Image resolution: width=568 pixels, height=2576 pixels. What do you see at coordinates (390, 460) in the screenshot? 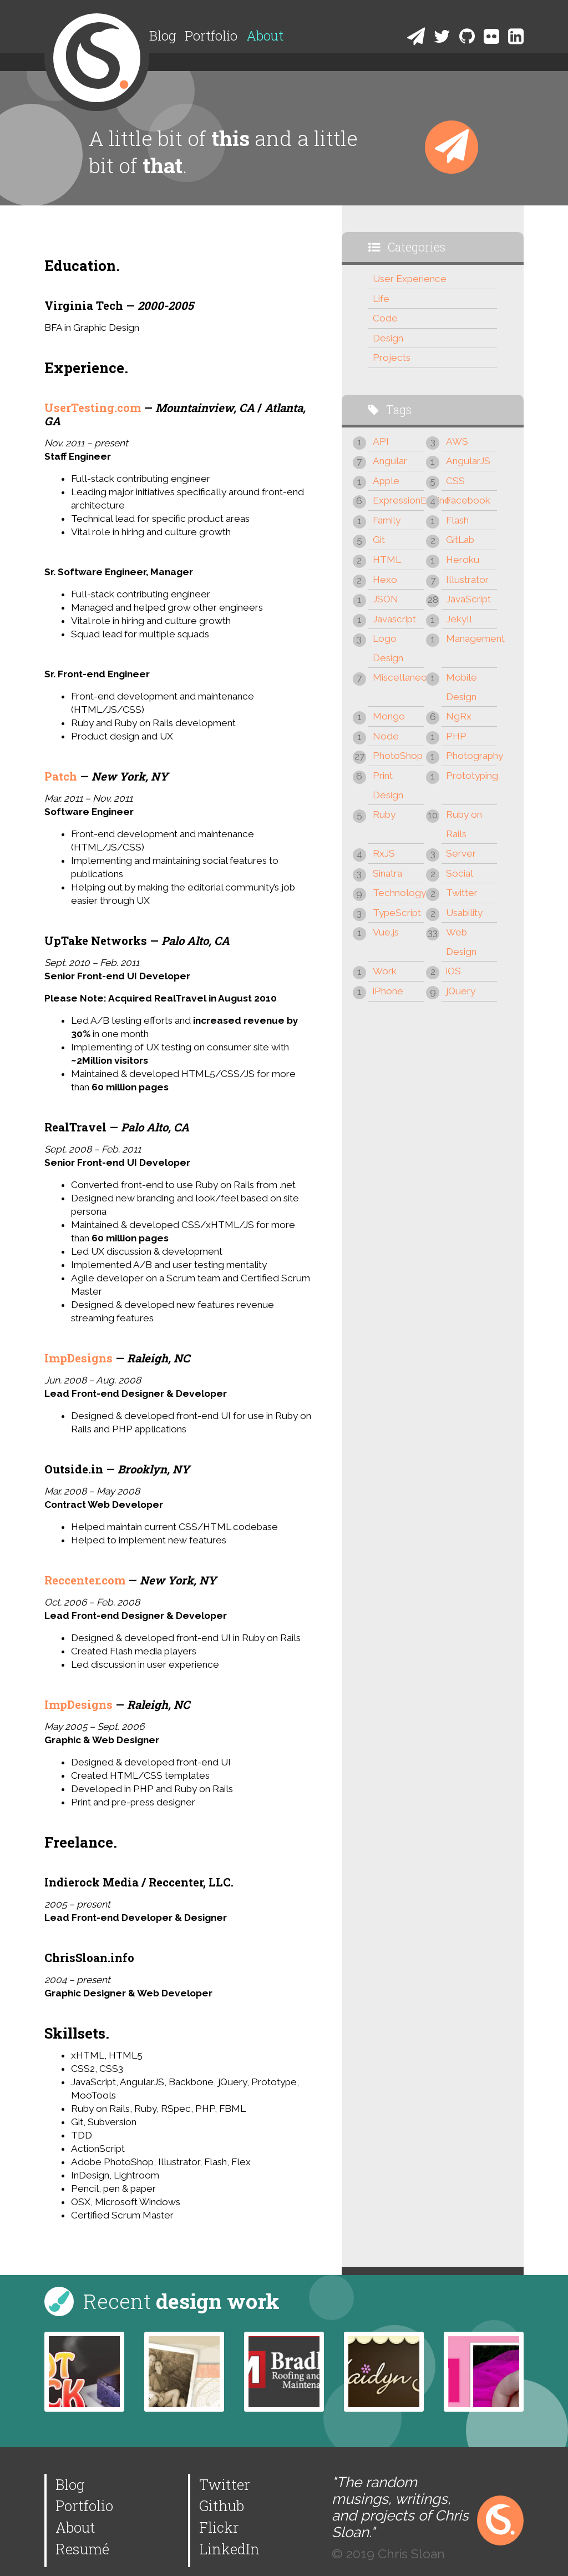
I see `Angular` at bounding box center [390, 460].